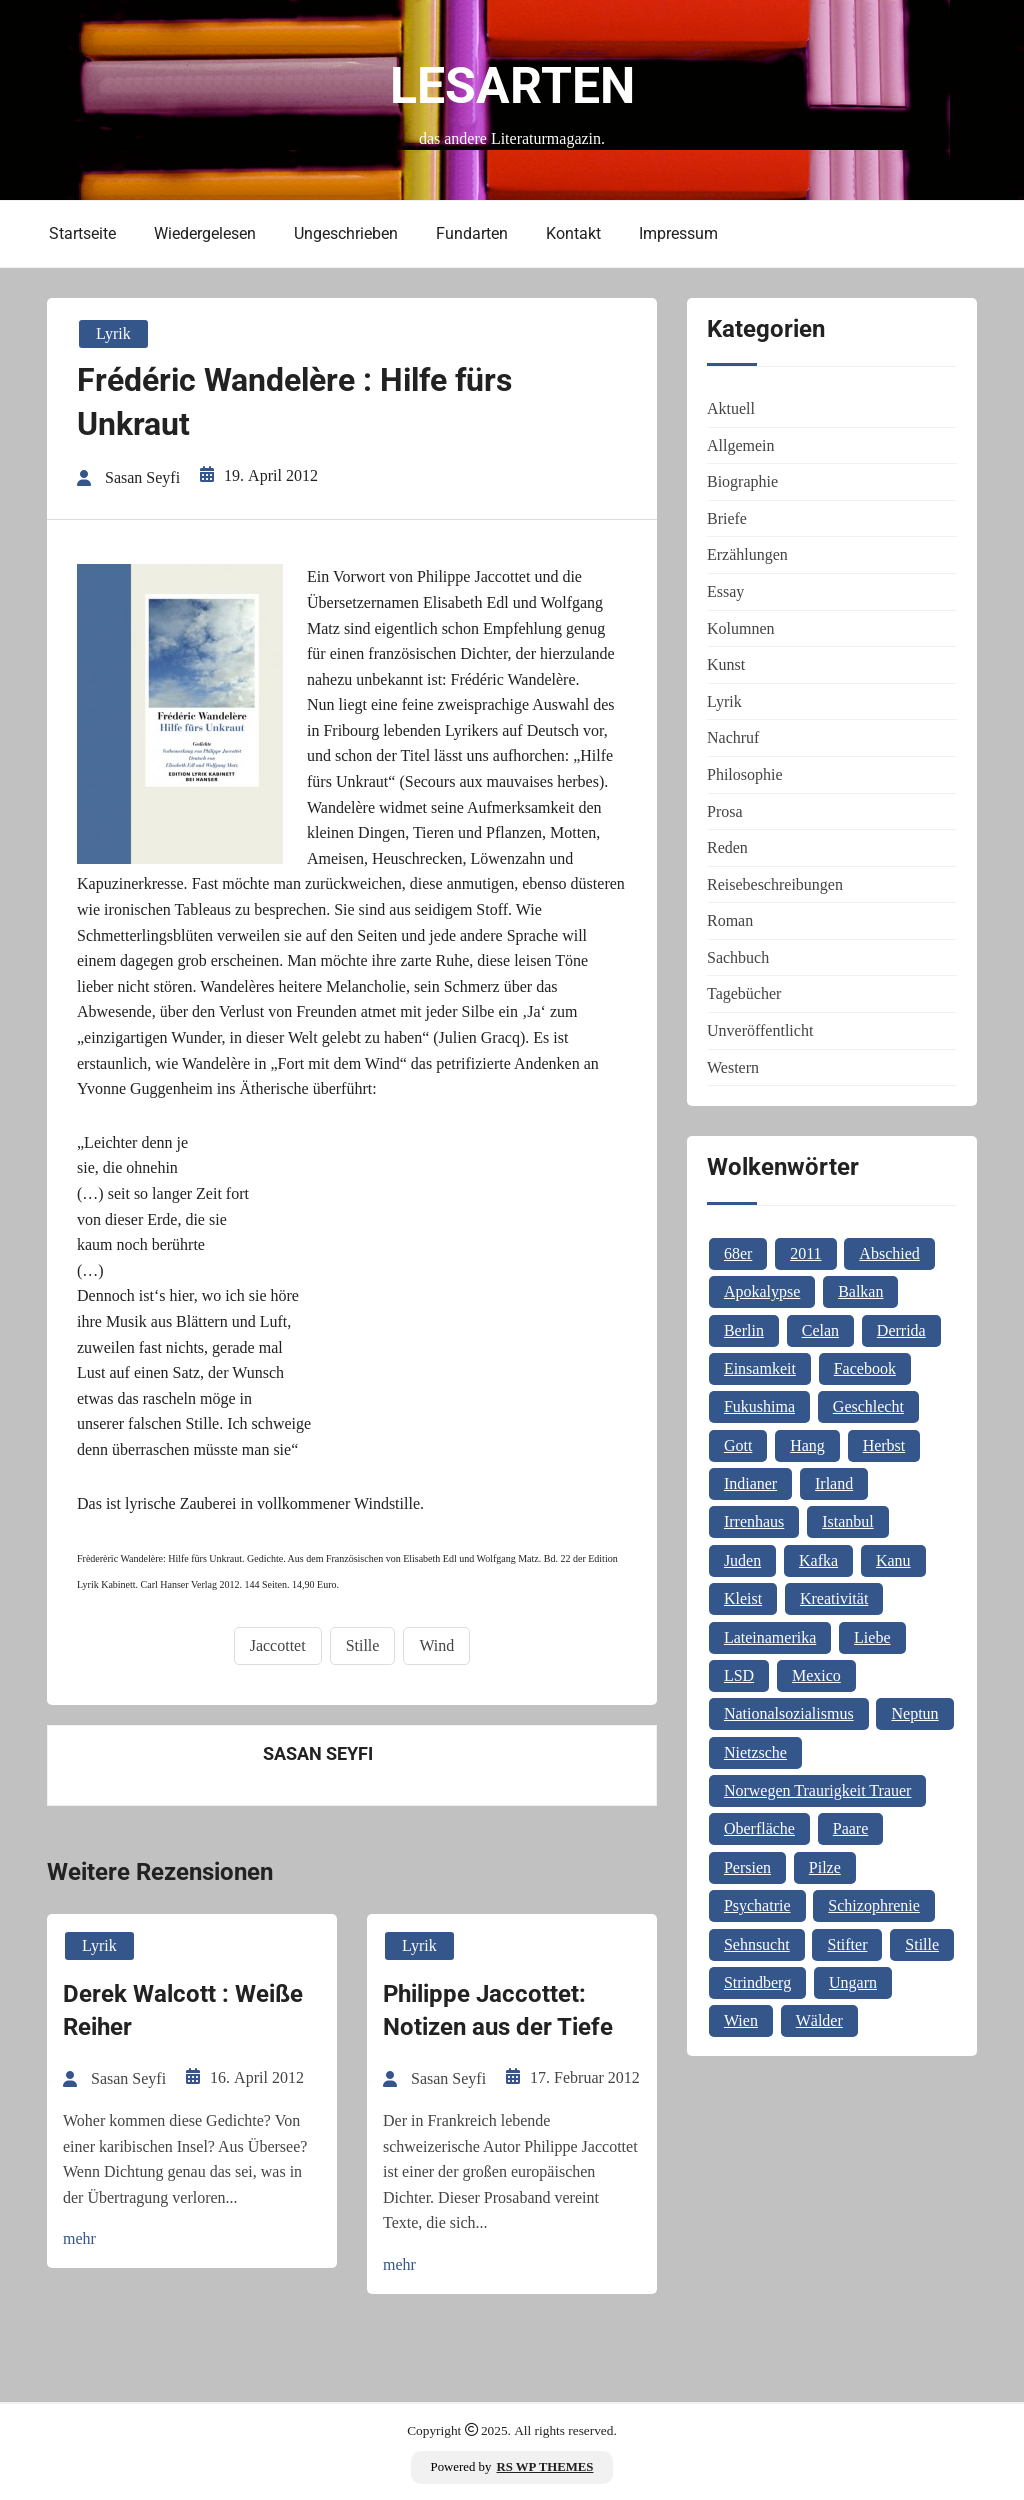  I want to click on Unveröffentlicht, so click(760, 1030).